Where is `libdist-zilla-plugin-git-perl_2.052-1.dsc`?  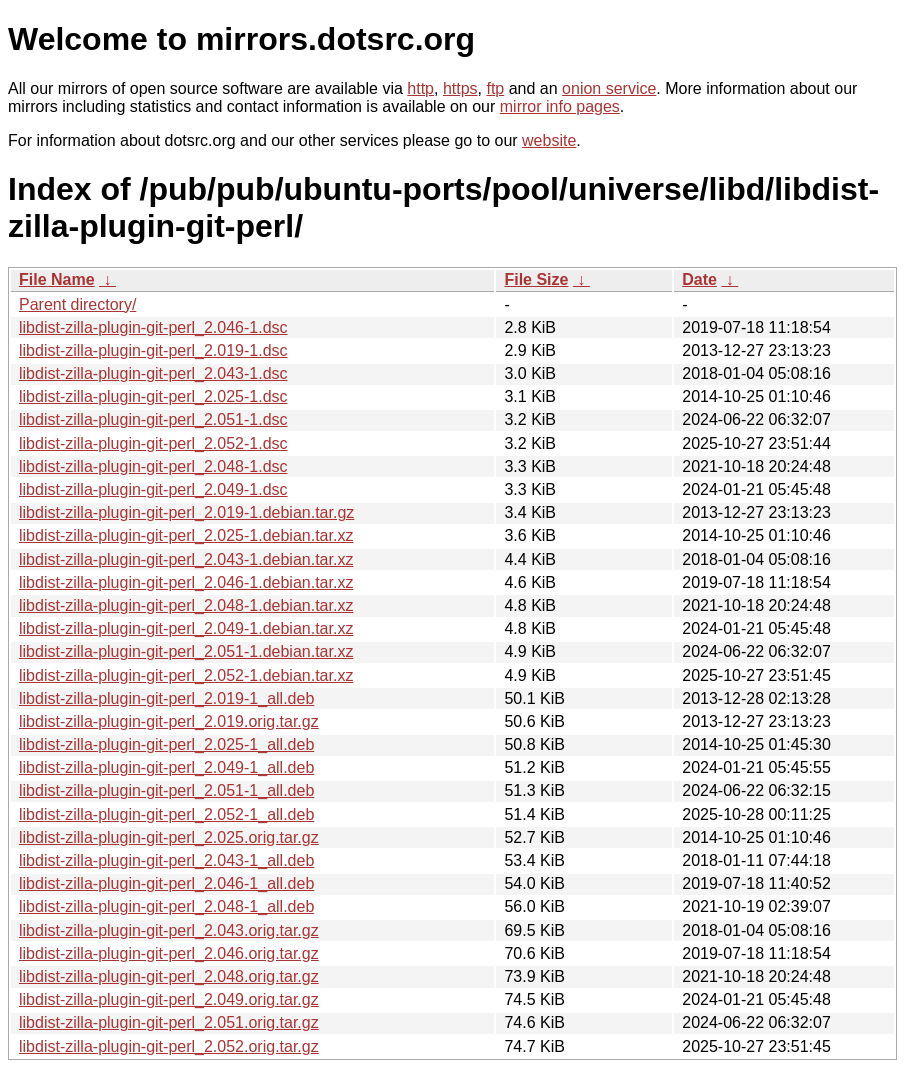 libdist-zilla-plugin-git-perl_2.052-1.dsc is located at coordinates (153, 443).